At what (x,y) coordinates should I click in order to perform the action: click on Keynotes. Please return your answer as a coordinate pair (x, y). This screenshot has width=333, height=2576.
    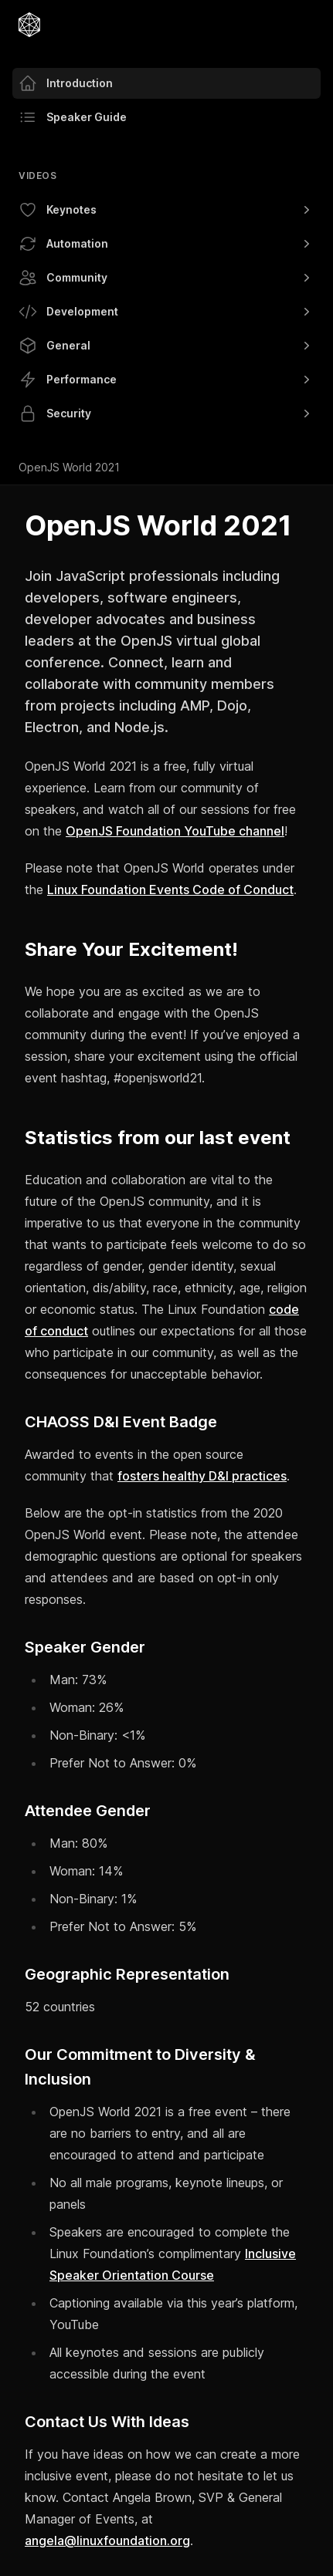
    Looking at the image, I should click on (166, 210).